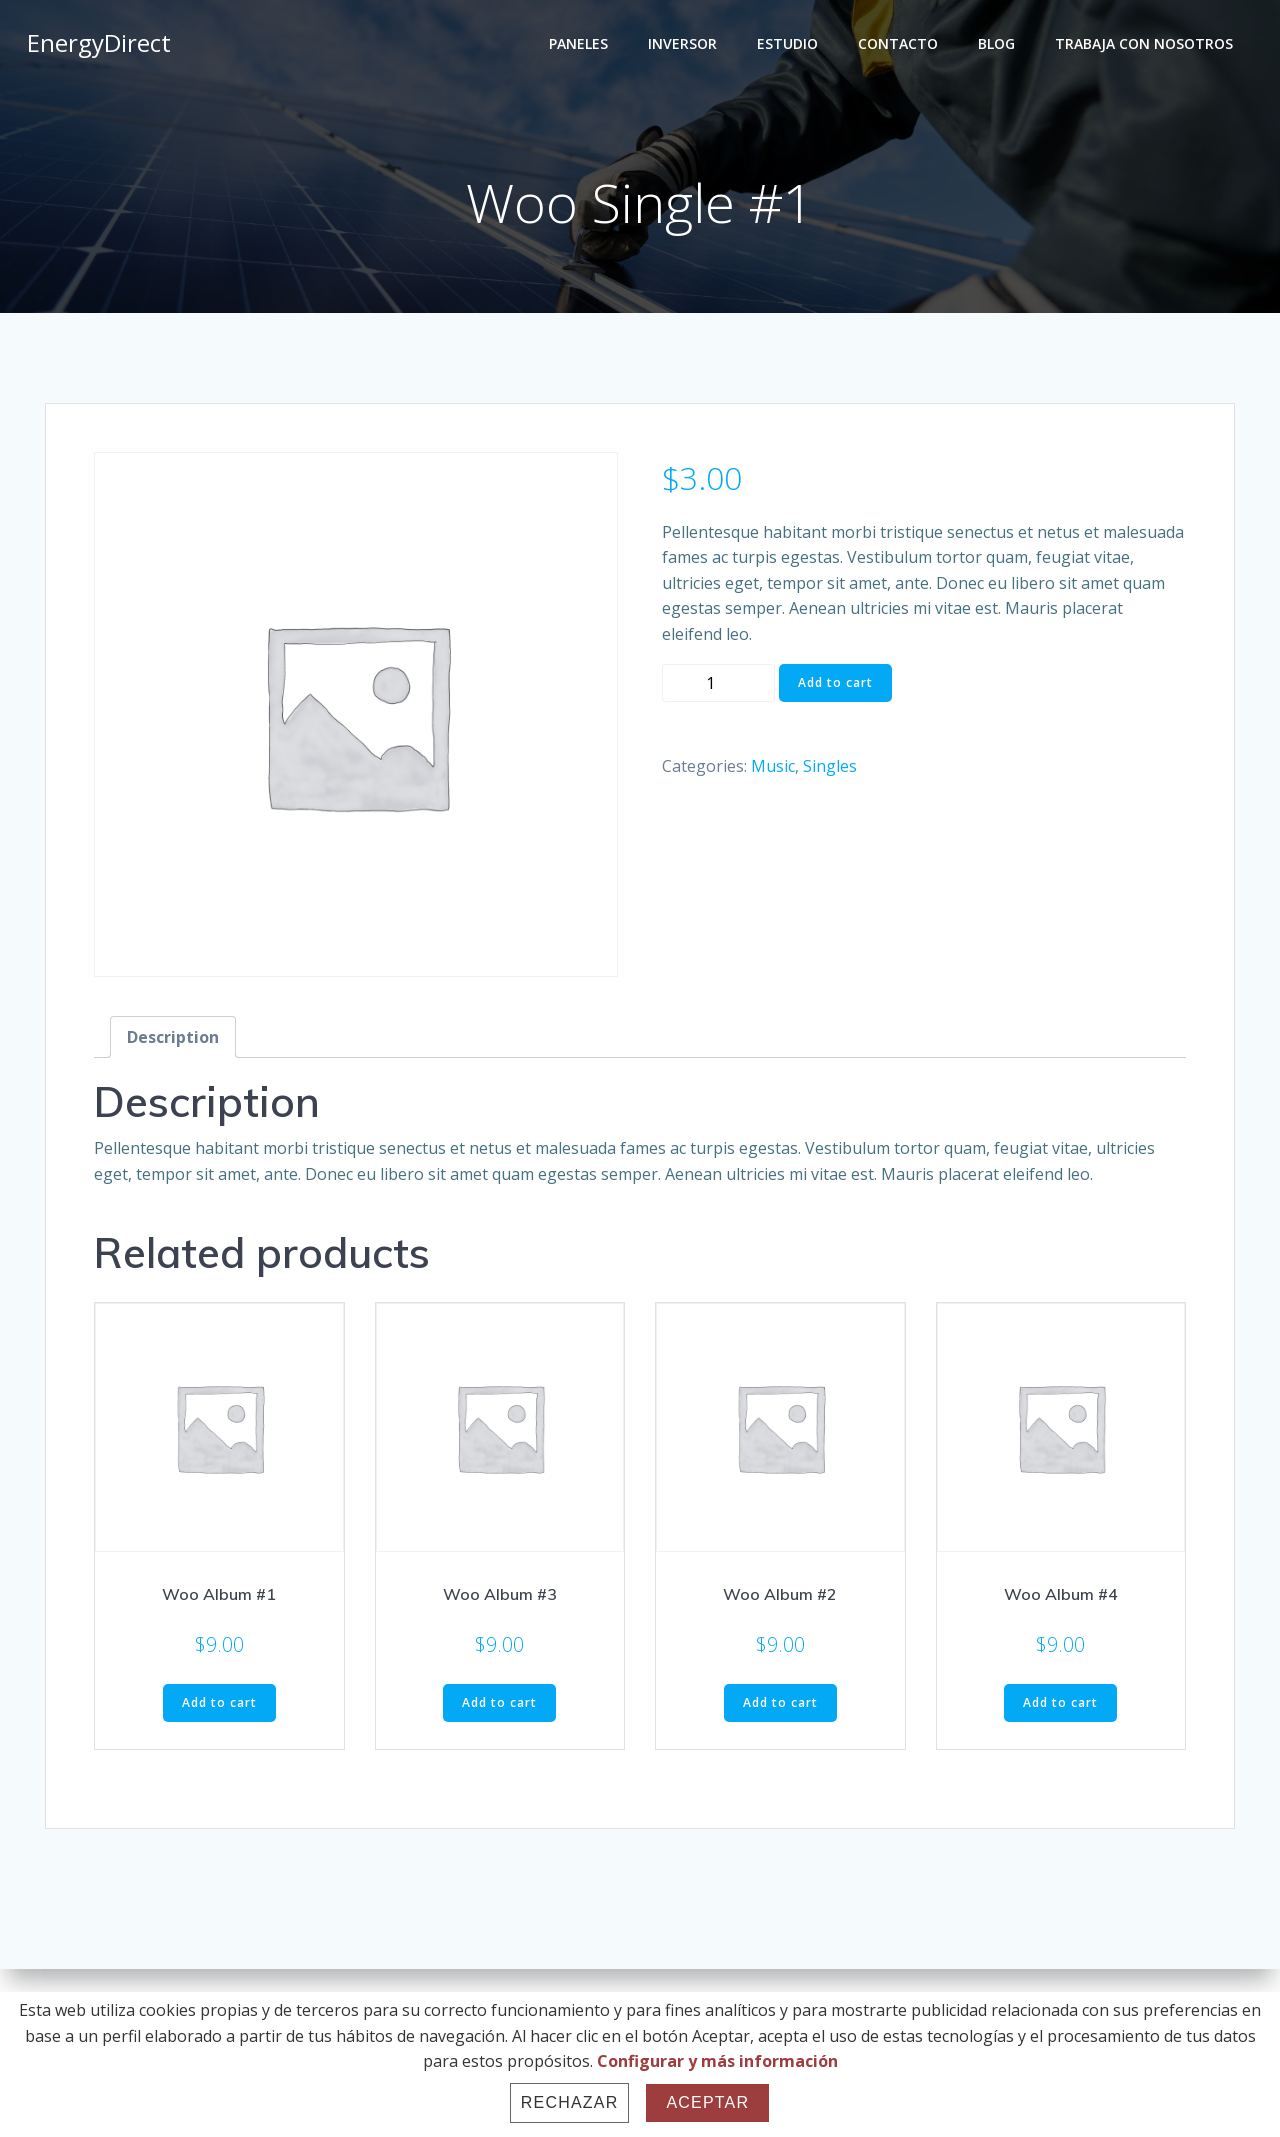  I want to click on Configurar y más información, so click(717, 2061).